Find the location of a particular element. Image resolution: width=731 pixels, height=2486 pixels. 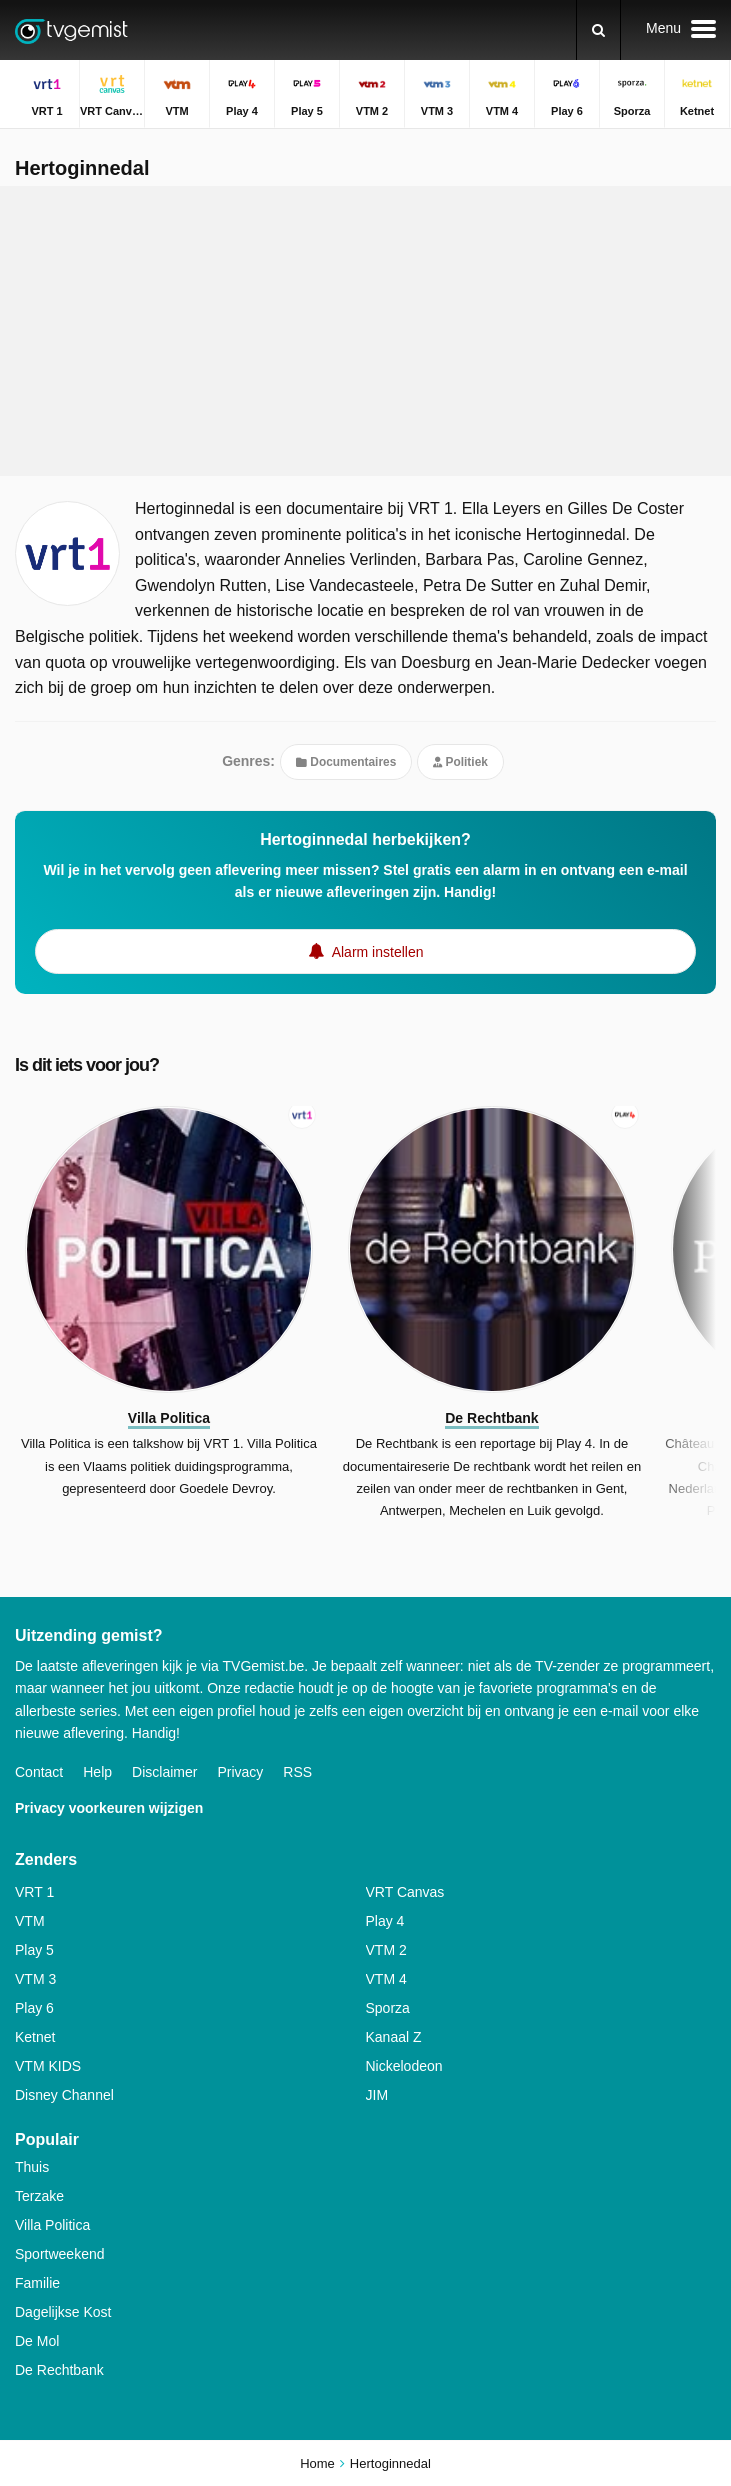

Home is located at coordinates (317, 2463).